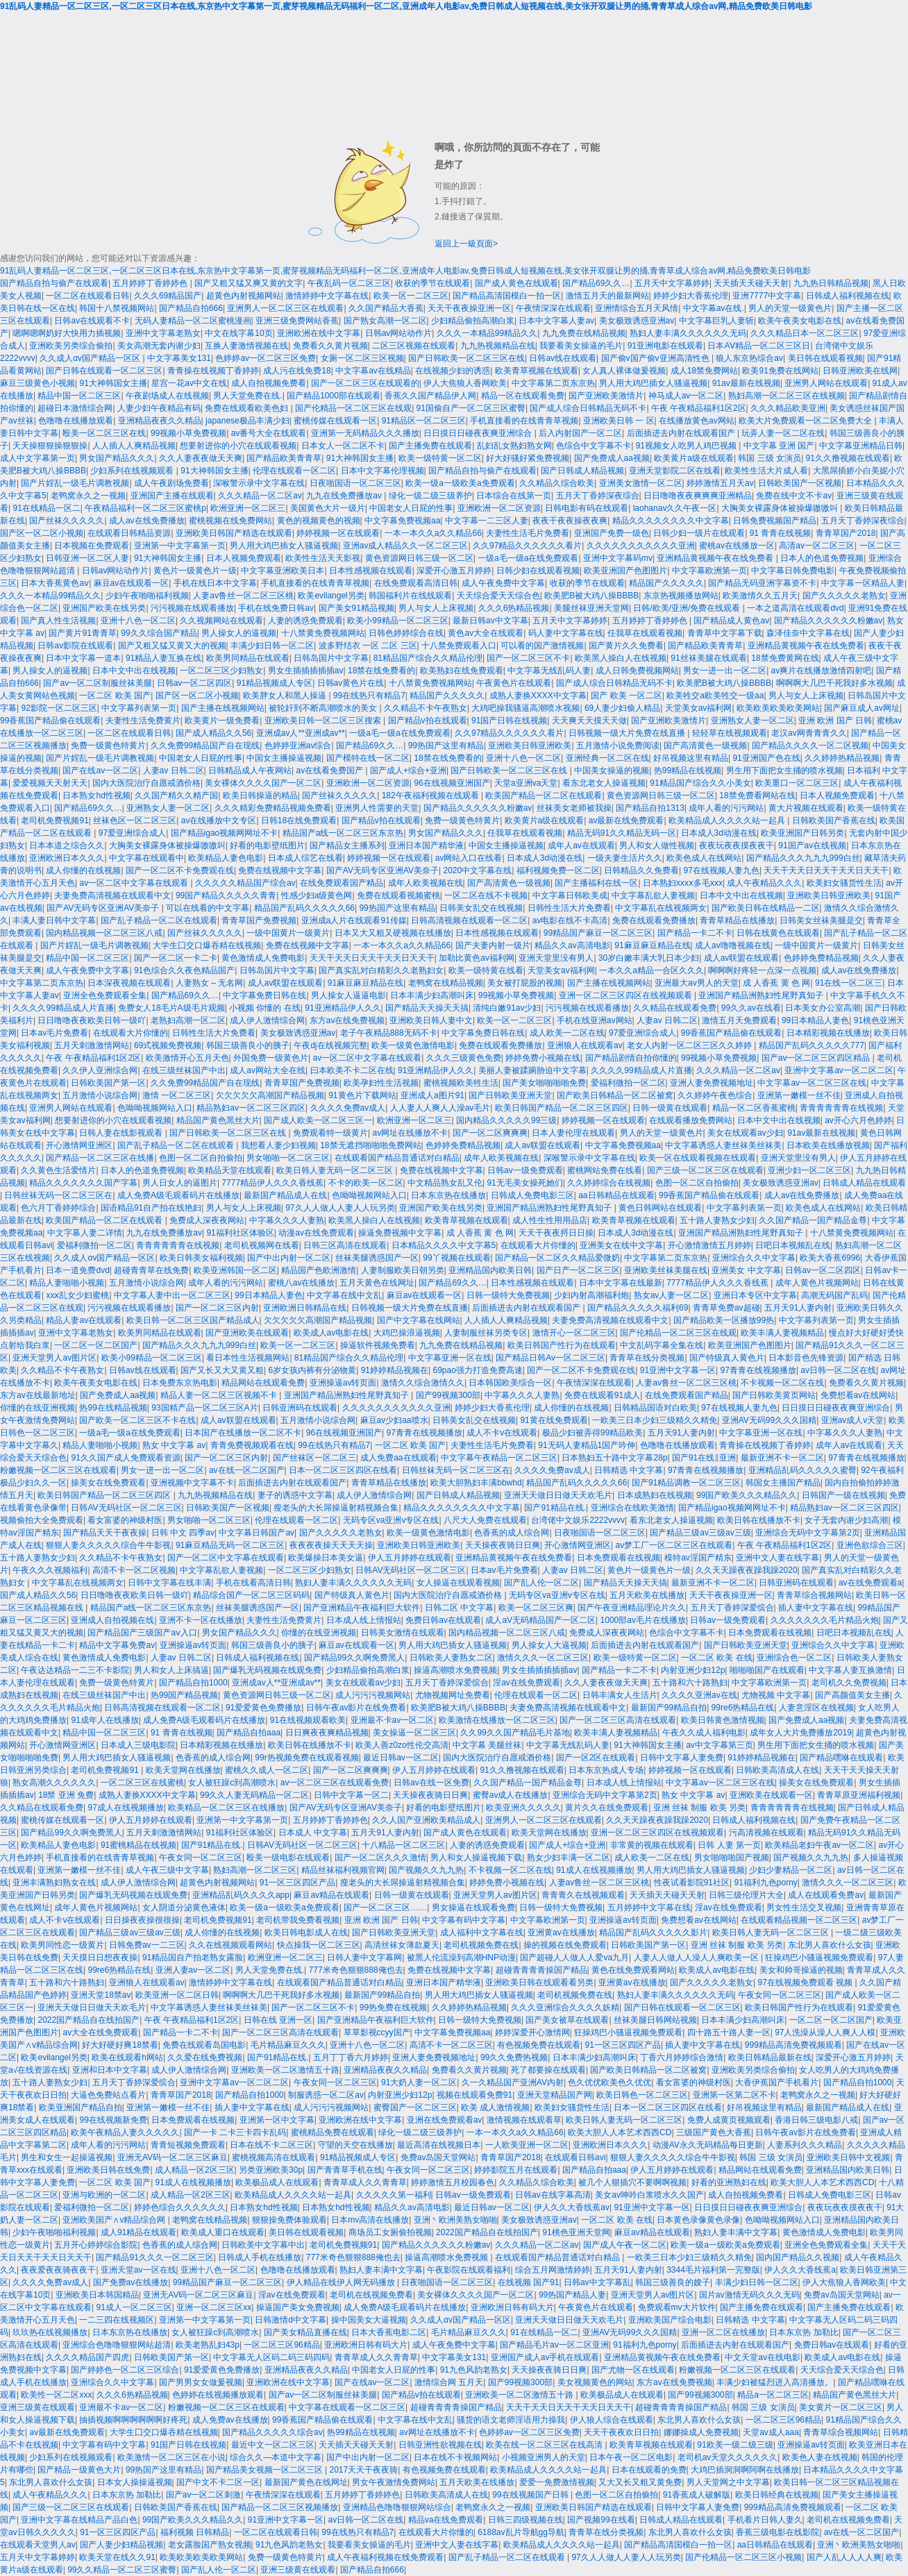 The image size is (908, 2576). Describe the element at coordinates (600, 2520) in the screenshot. I see `国产视频99在线看` at that location.